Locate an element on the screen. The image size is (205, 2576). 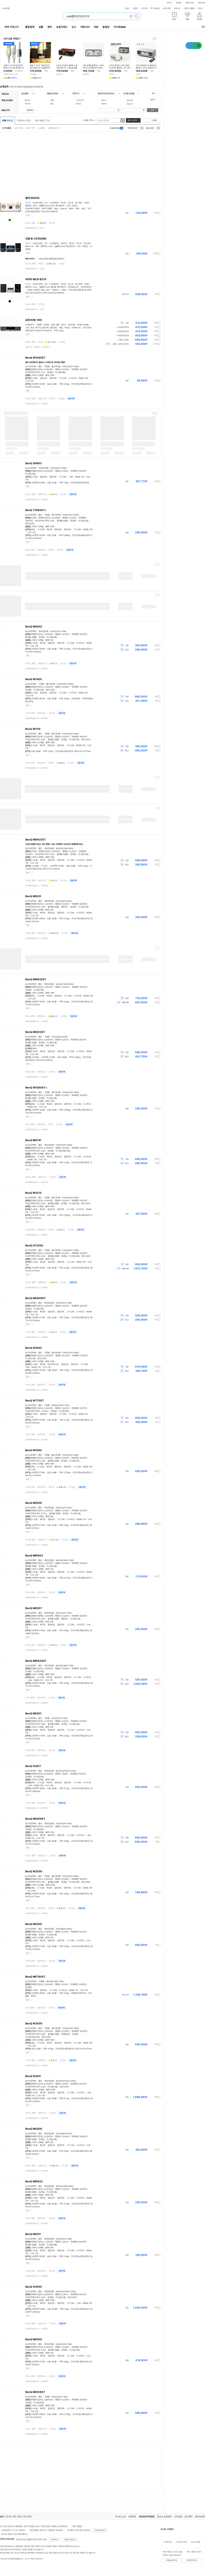
BenQ SU931 is located at coordinates (33, 2076).